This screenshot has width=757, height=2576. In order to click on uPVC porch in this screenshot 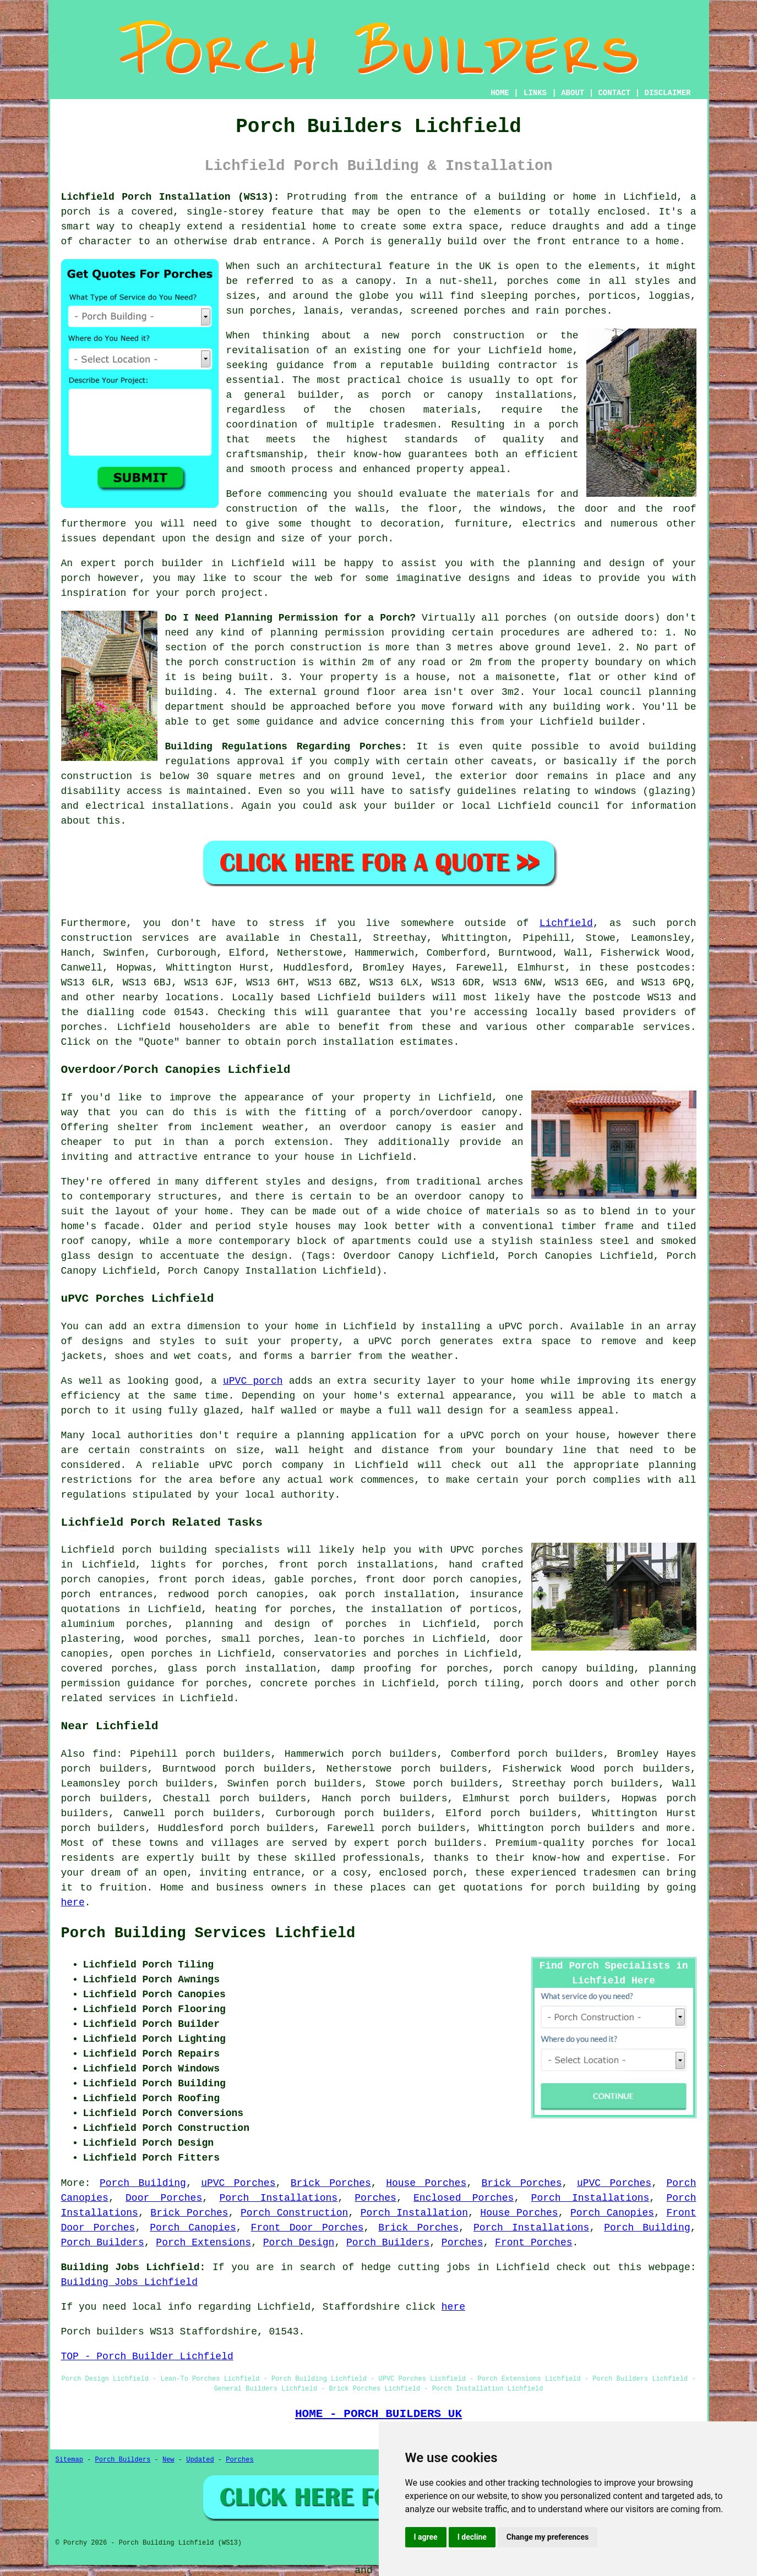, I will do `click(253, 1380)`.